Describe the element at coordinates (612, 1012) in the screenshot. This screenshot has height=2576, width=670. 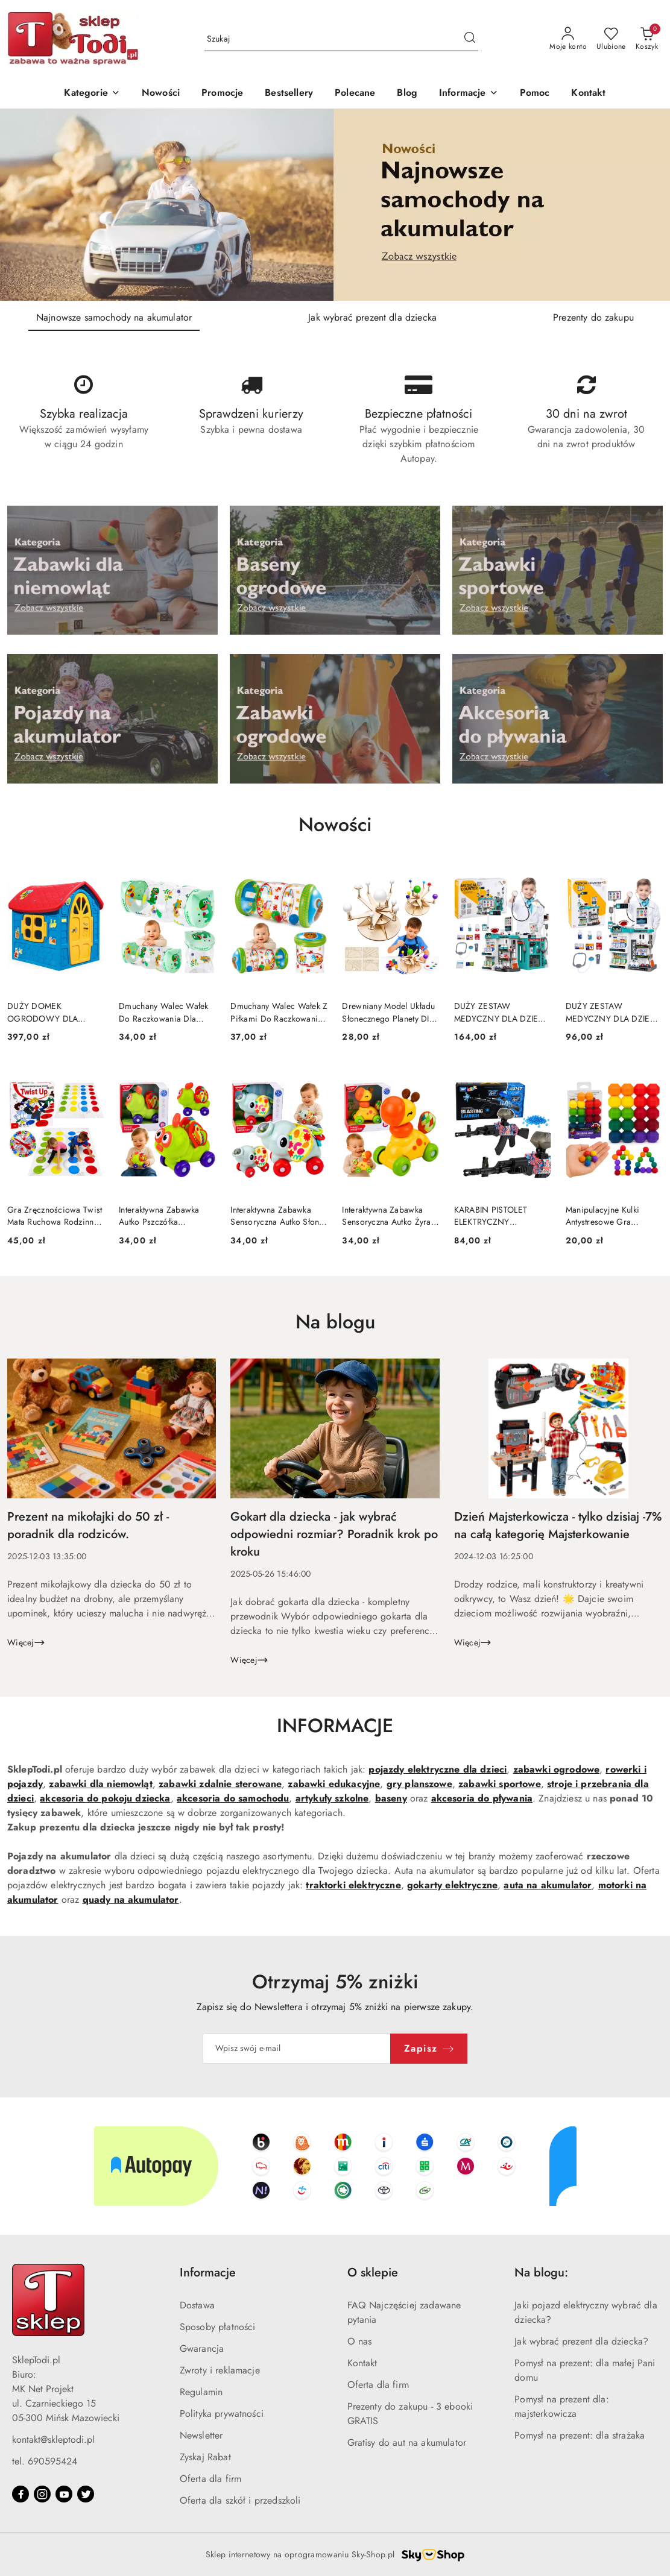
I see `DUŻY ZESTAW MEDYCZNY DLA DZIECI MAŁY LEKARZ ŚWIATŁA DŹWIĘKI AKCESORIA 61EL.` at that location.